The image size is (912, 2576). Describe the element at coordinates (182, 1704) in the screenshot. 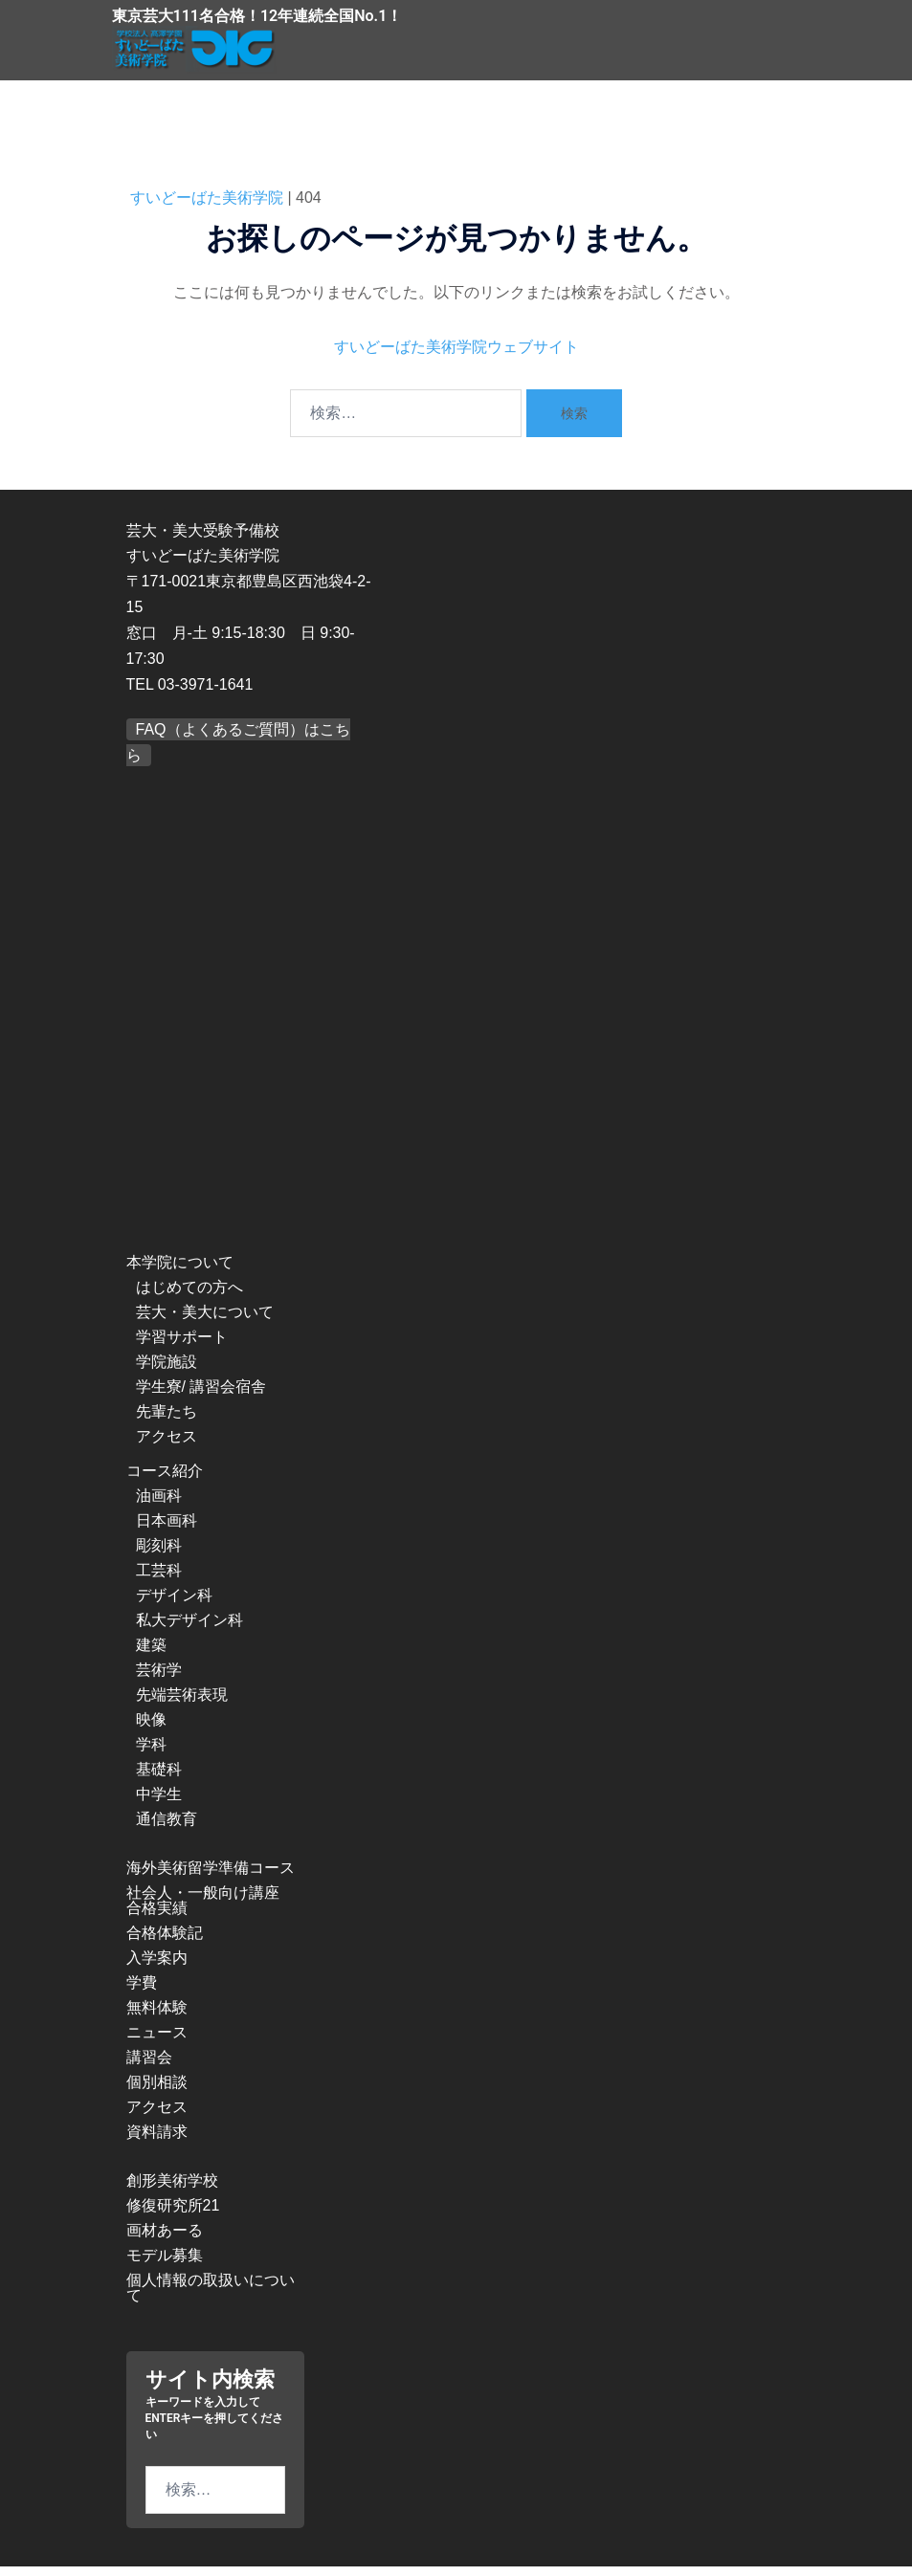

I see `先端芸術表現` at that location.